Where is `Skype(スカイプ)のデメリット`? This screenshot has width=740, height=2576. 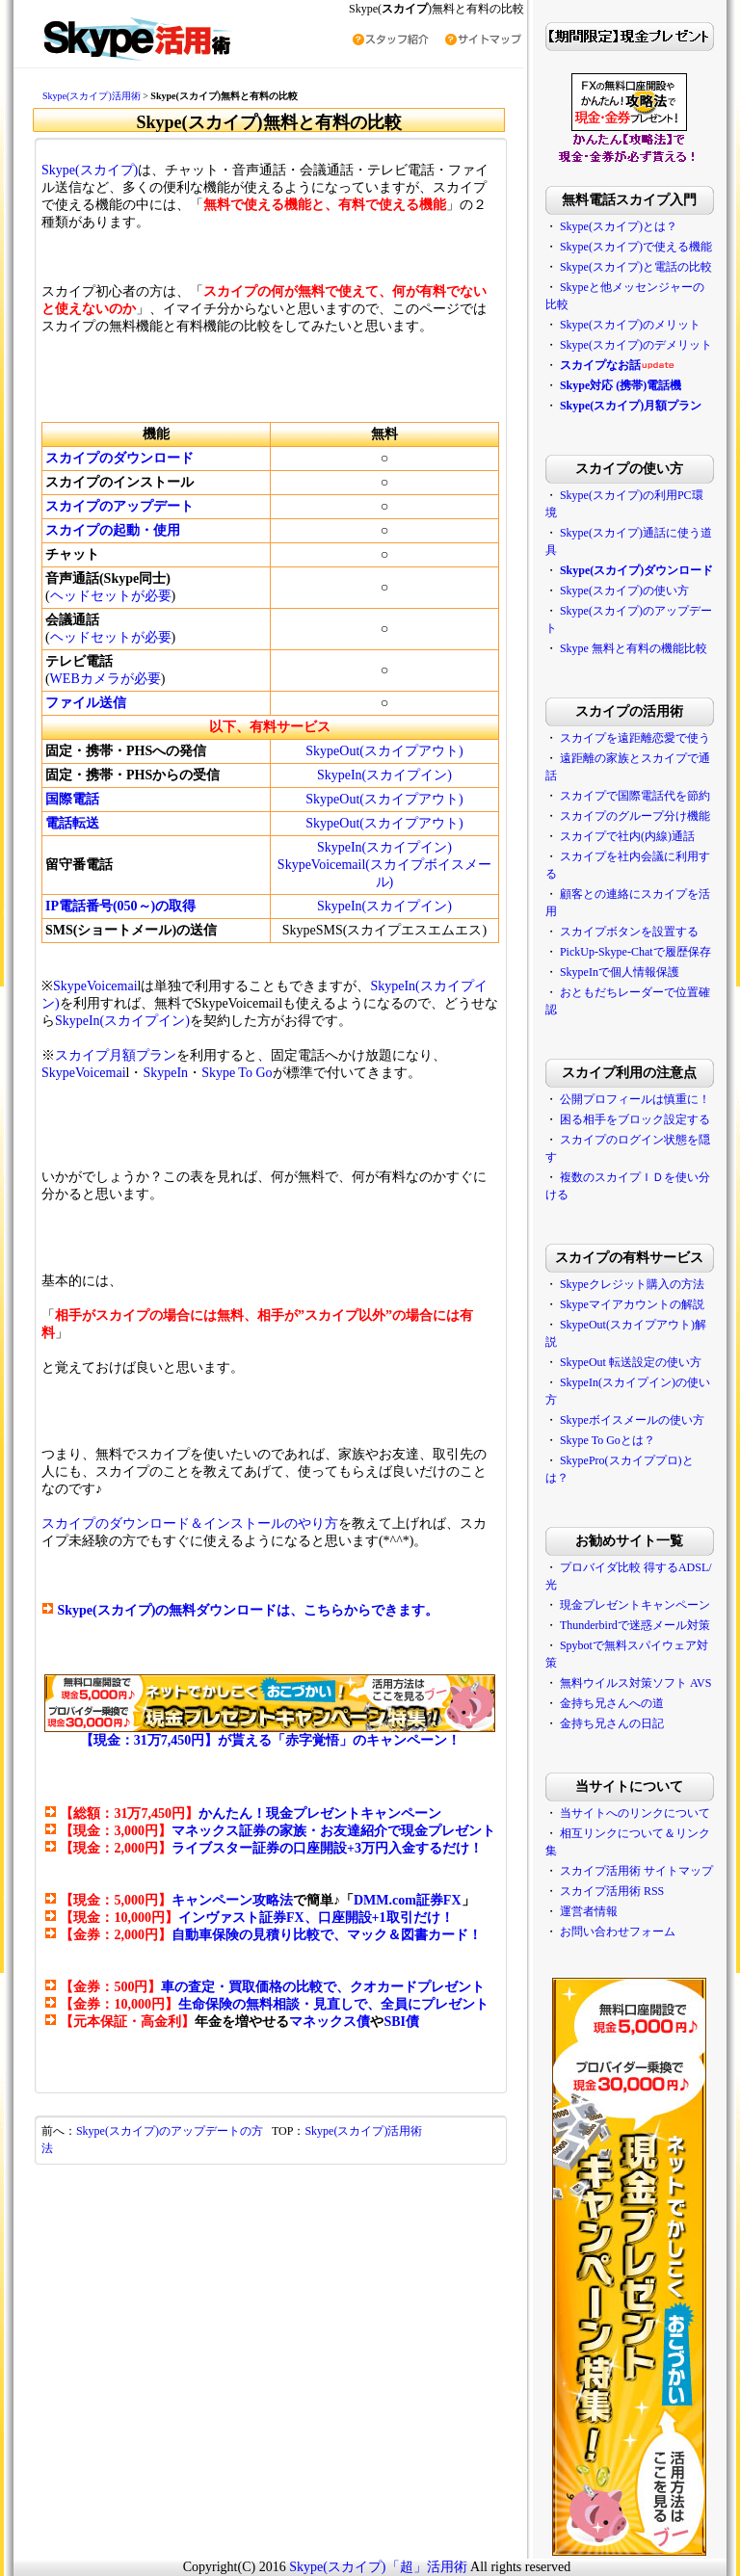
Skype(スカイプ)のデメリット is located at coordinates (636, 345).